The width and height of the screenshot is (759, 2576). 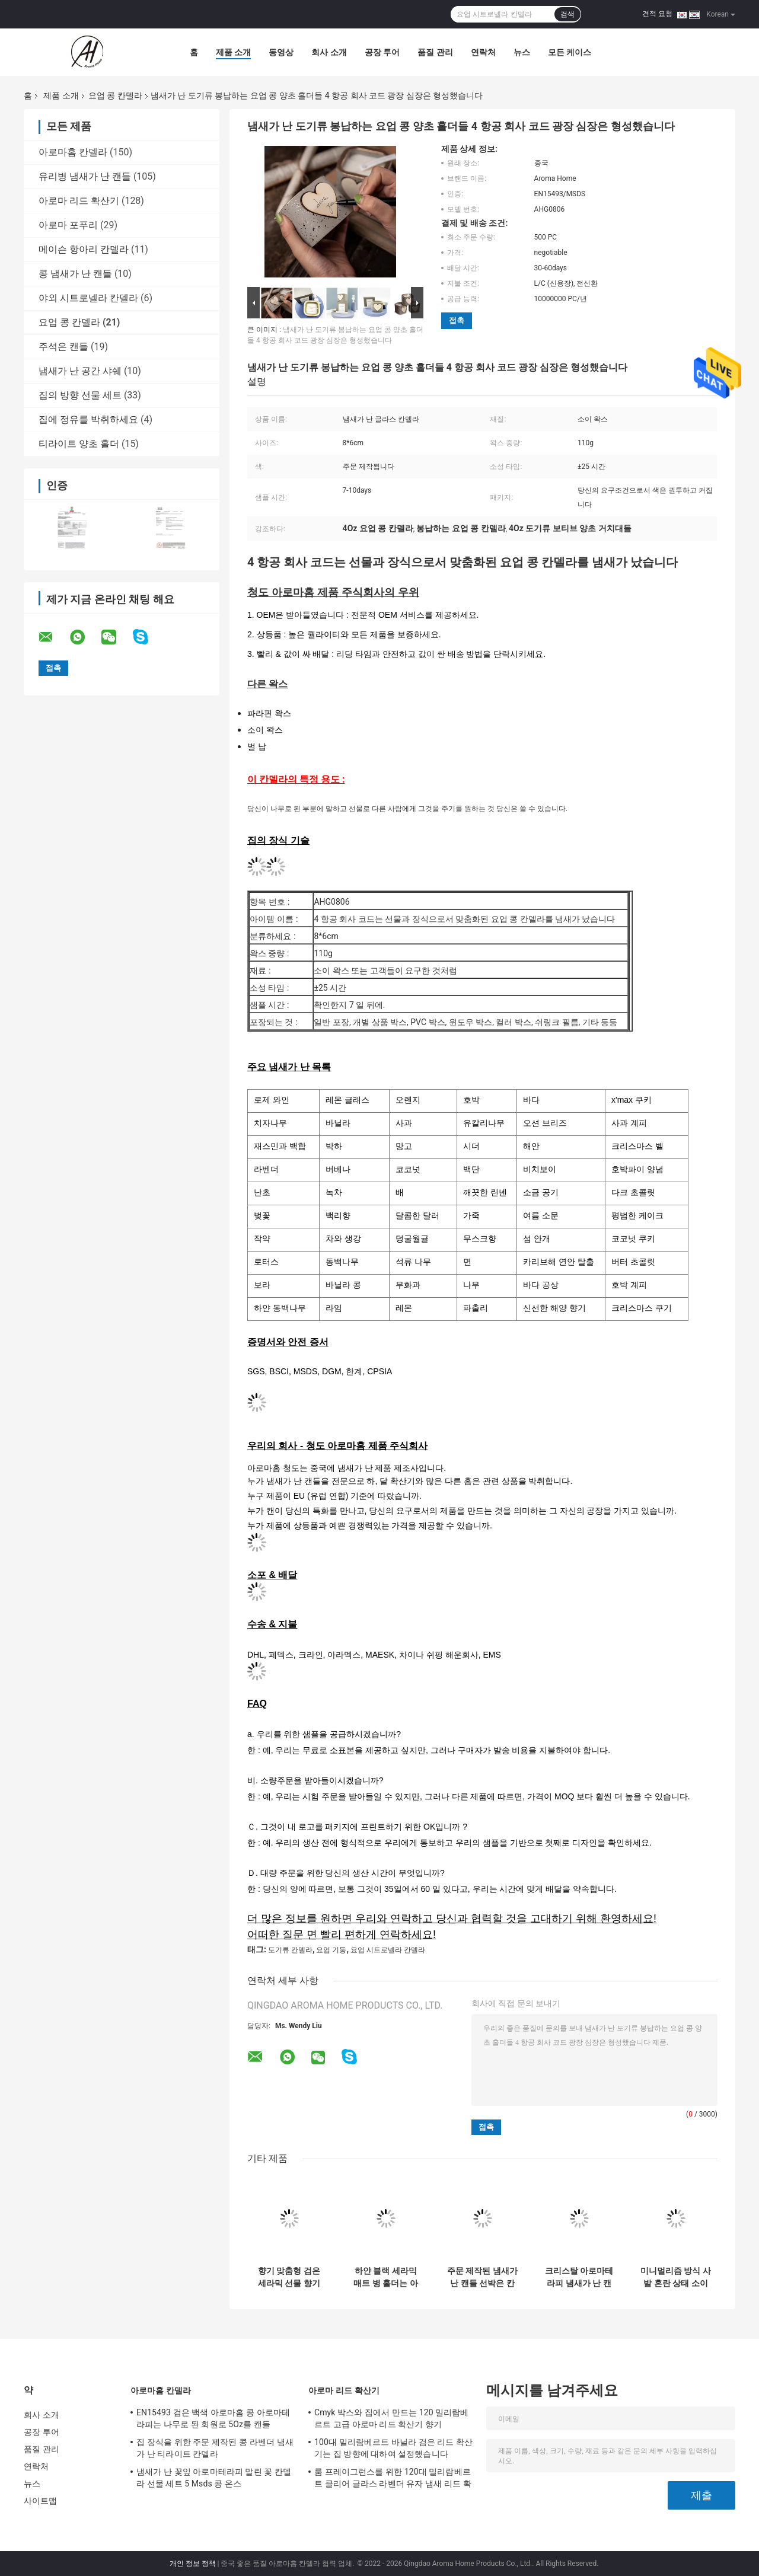 I want to click on 요업 시트로넬라 칸델라, so click(x=387, y=1950).